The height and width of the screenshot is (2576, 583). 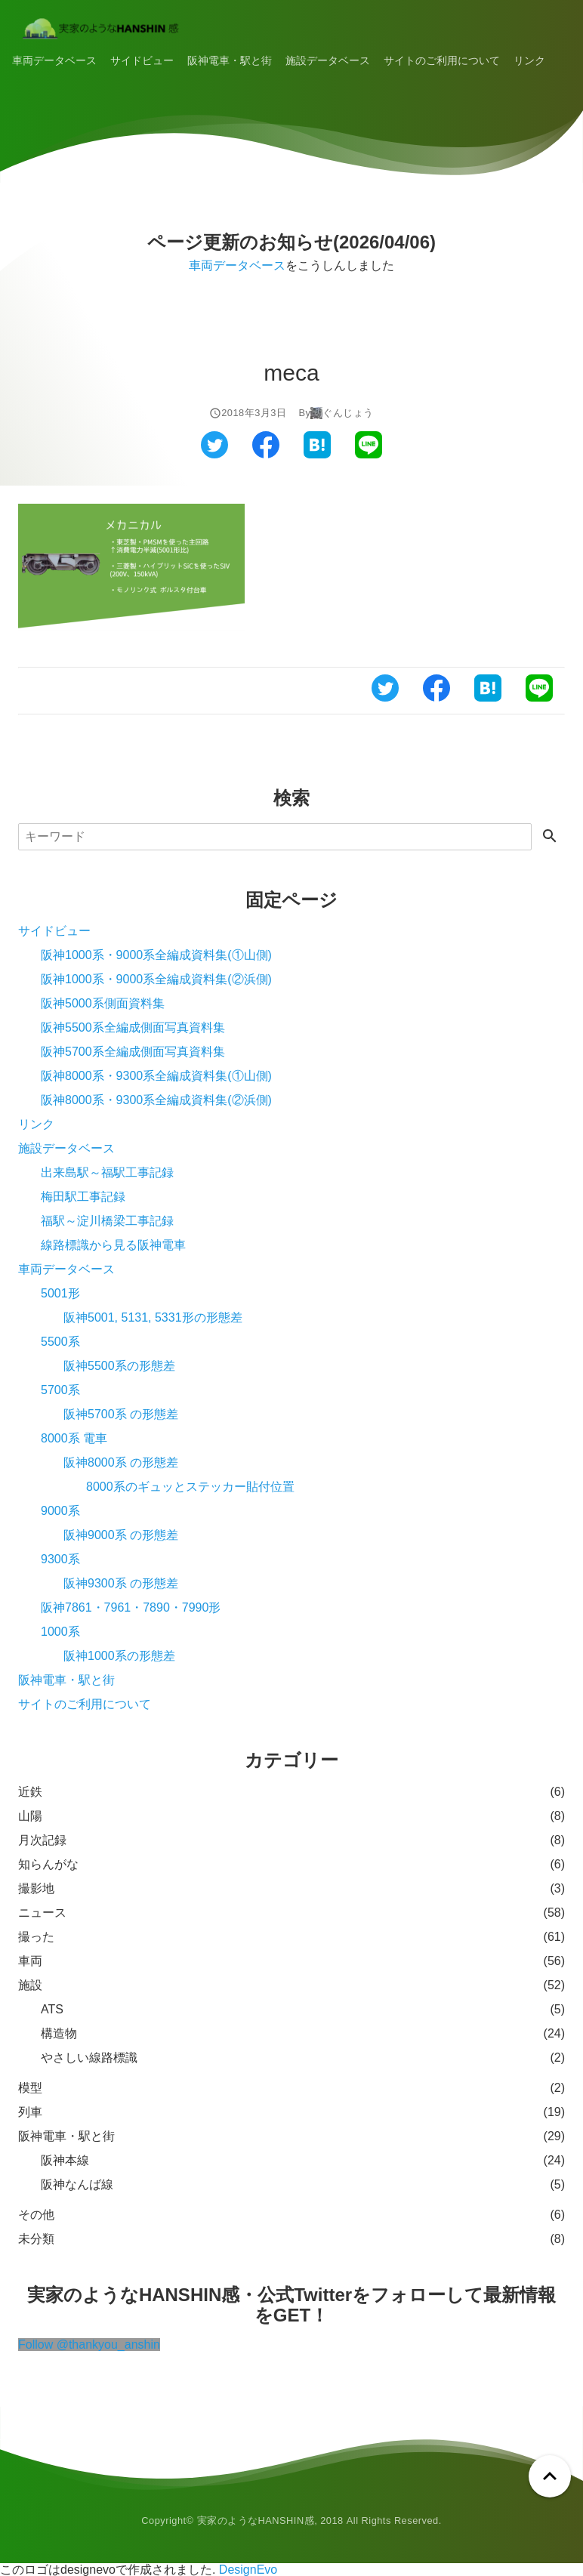 I want to click on 車両データベース, so click(x=54, y=60).